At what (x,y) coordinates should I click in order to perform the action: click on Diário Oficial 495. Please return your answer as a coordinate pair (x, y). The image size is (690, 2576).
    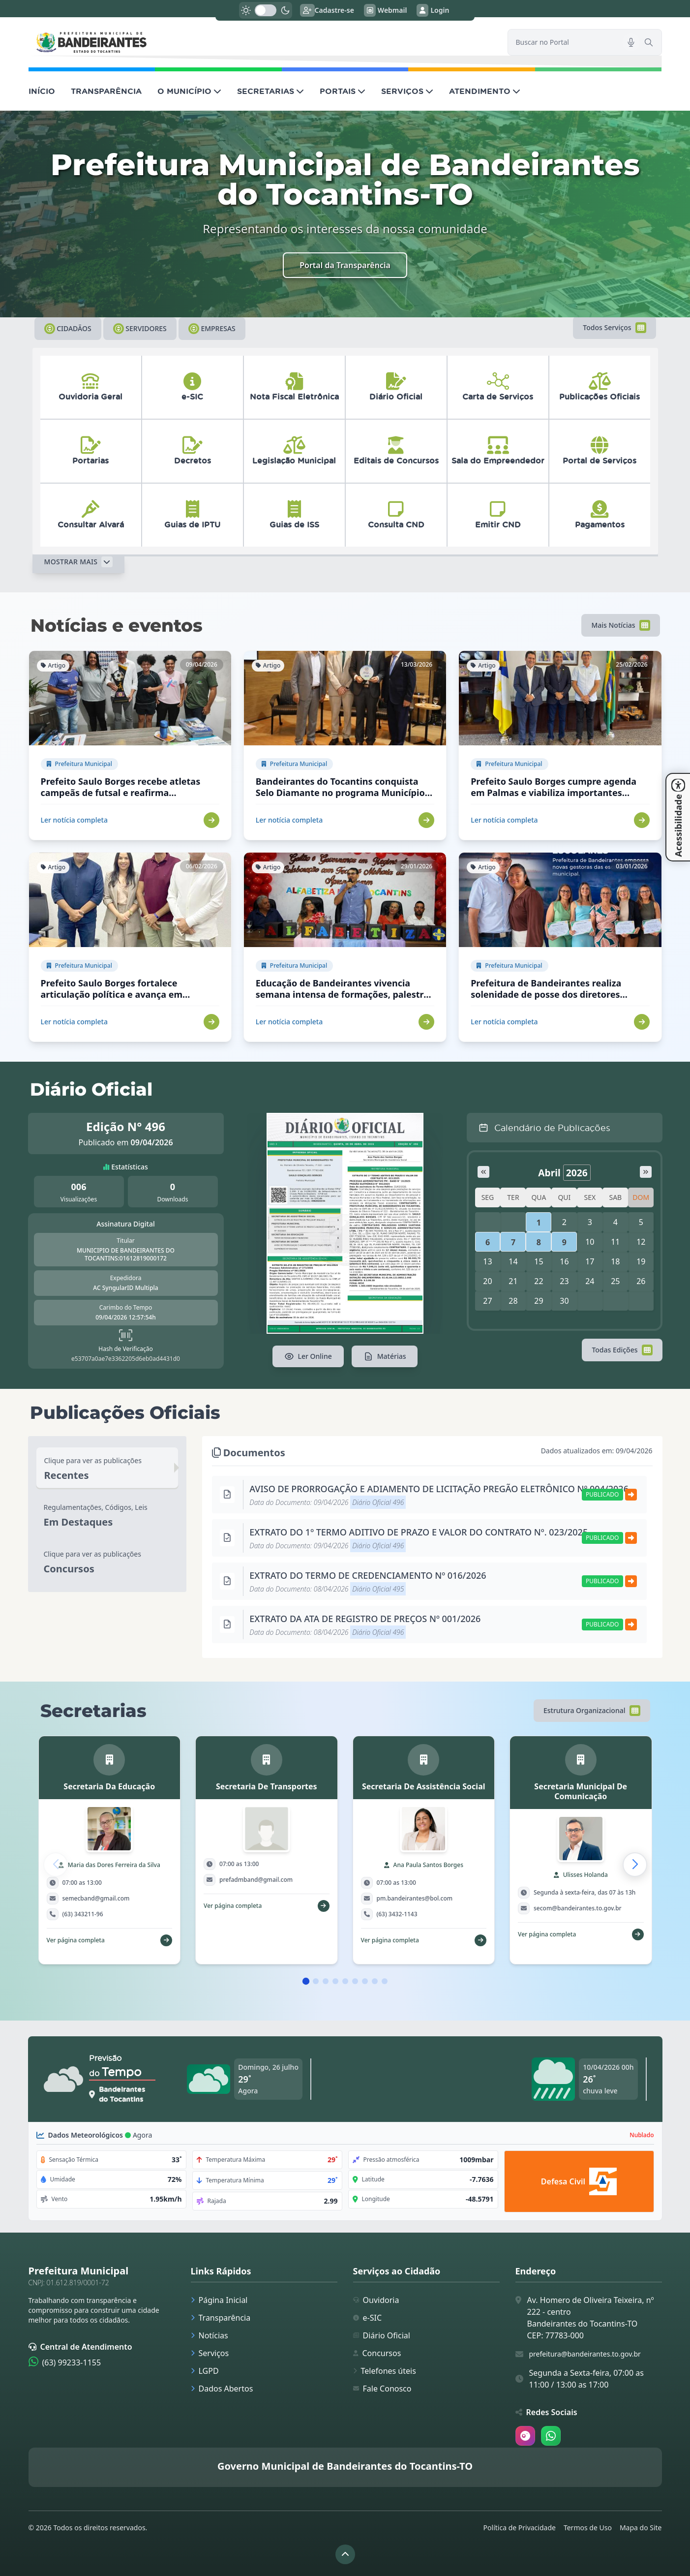
    Looking at the image, I should click on (378, 1589).